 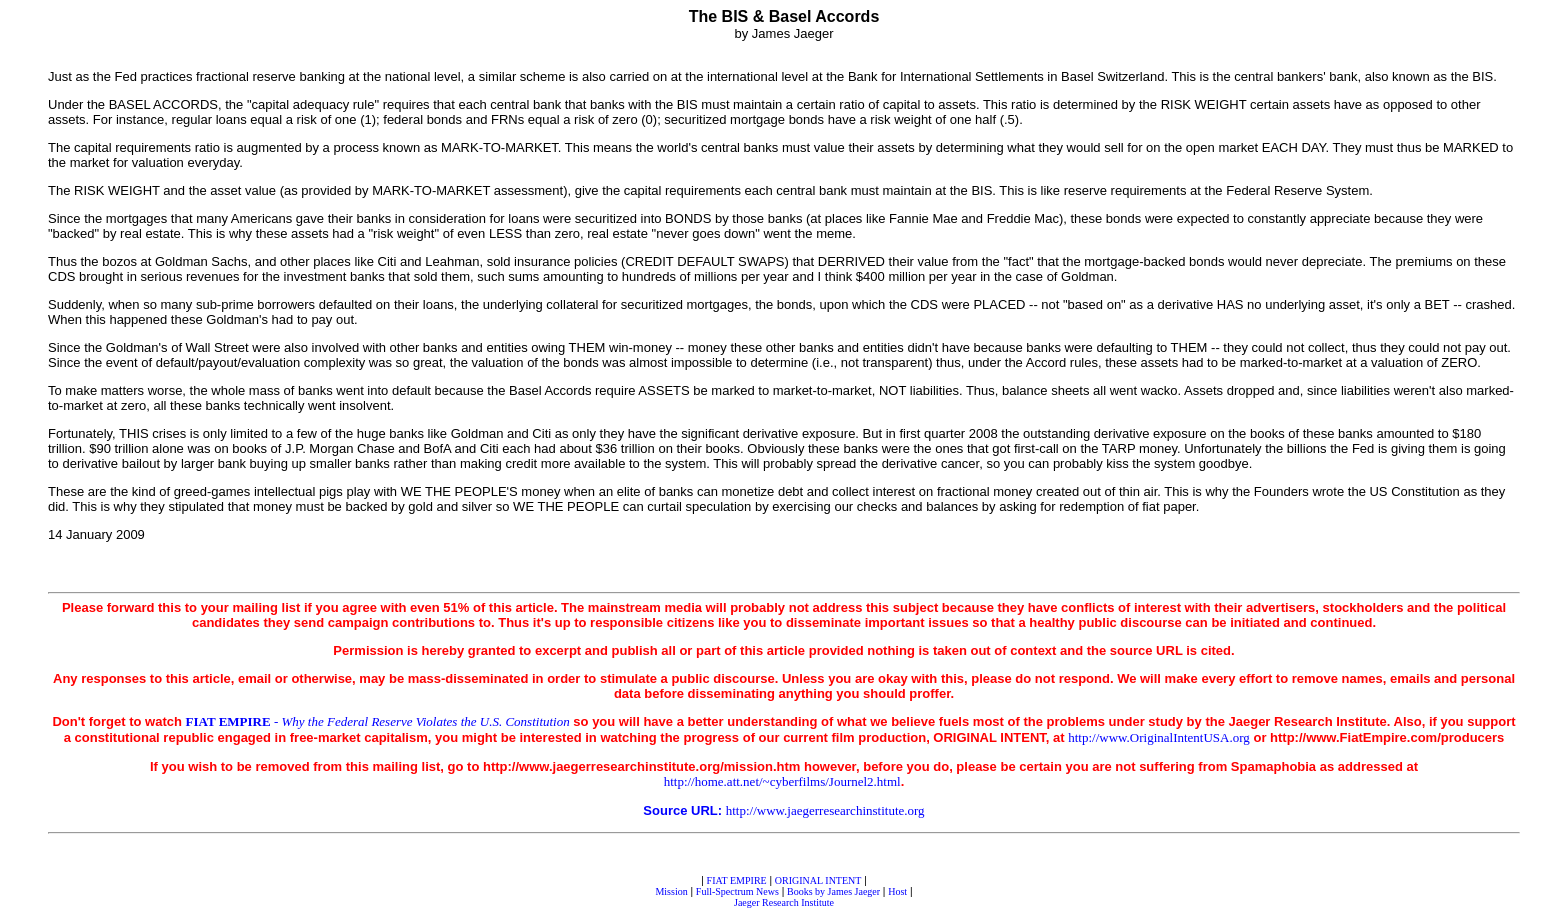 What do you see at coordinates (825, 810) in the screenshot?
I see `http://www.jaegerresearchinstitute.org` at bounding box center [825, 810].